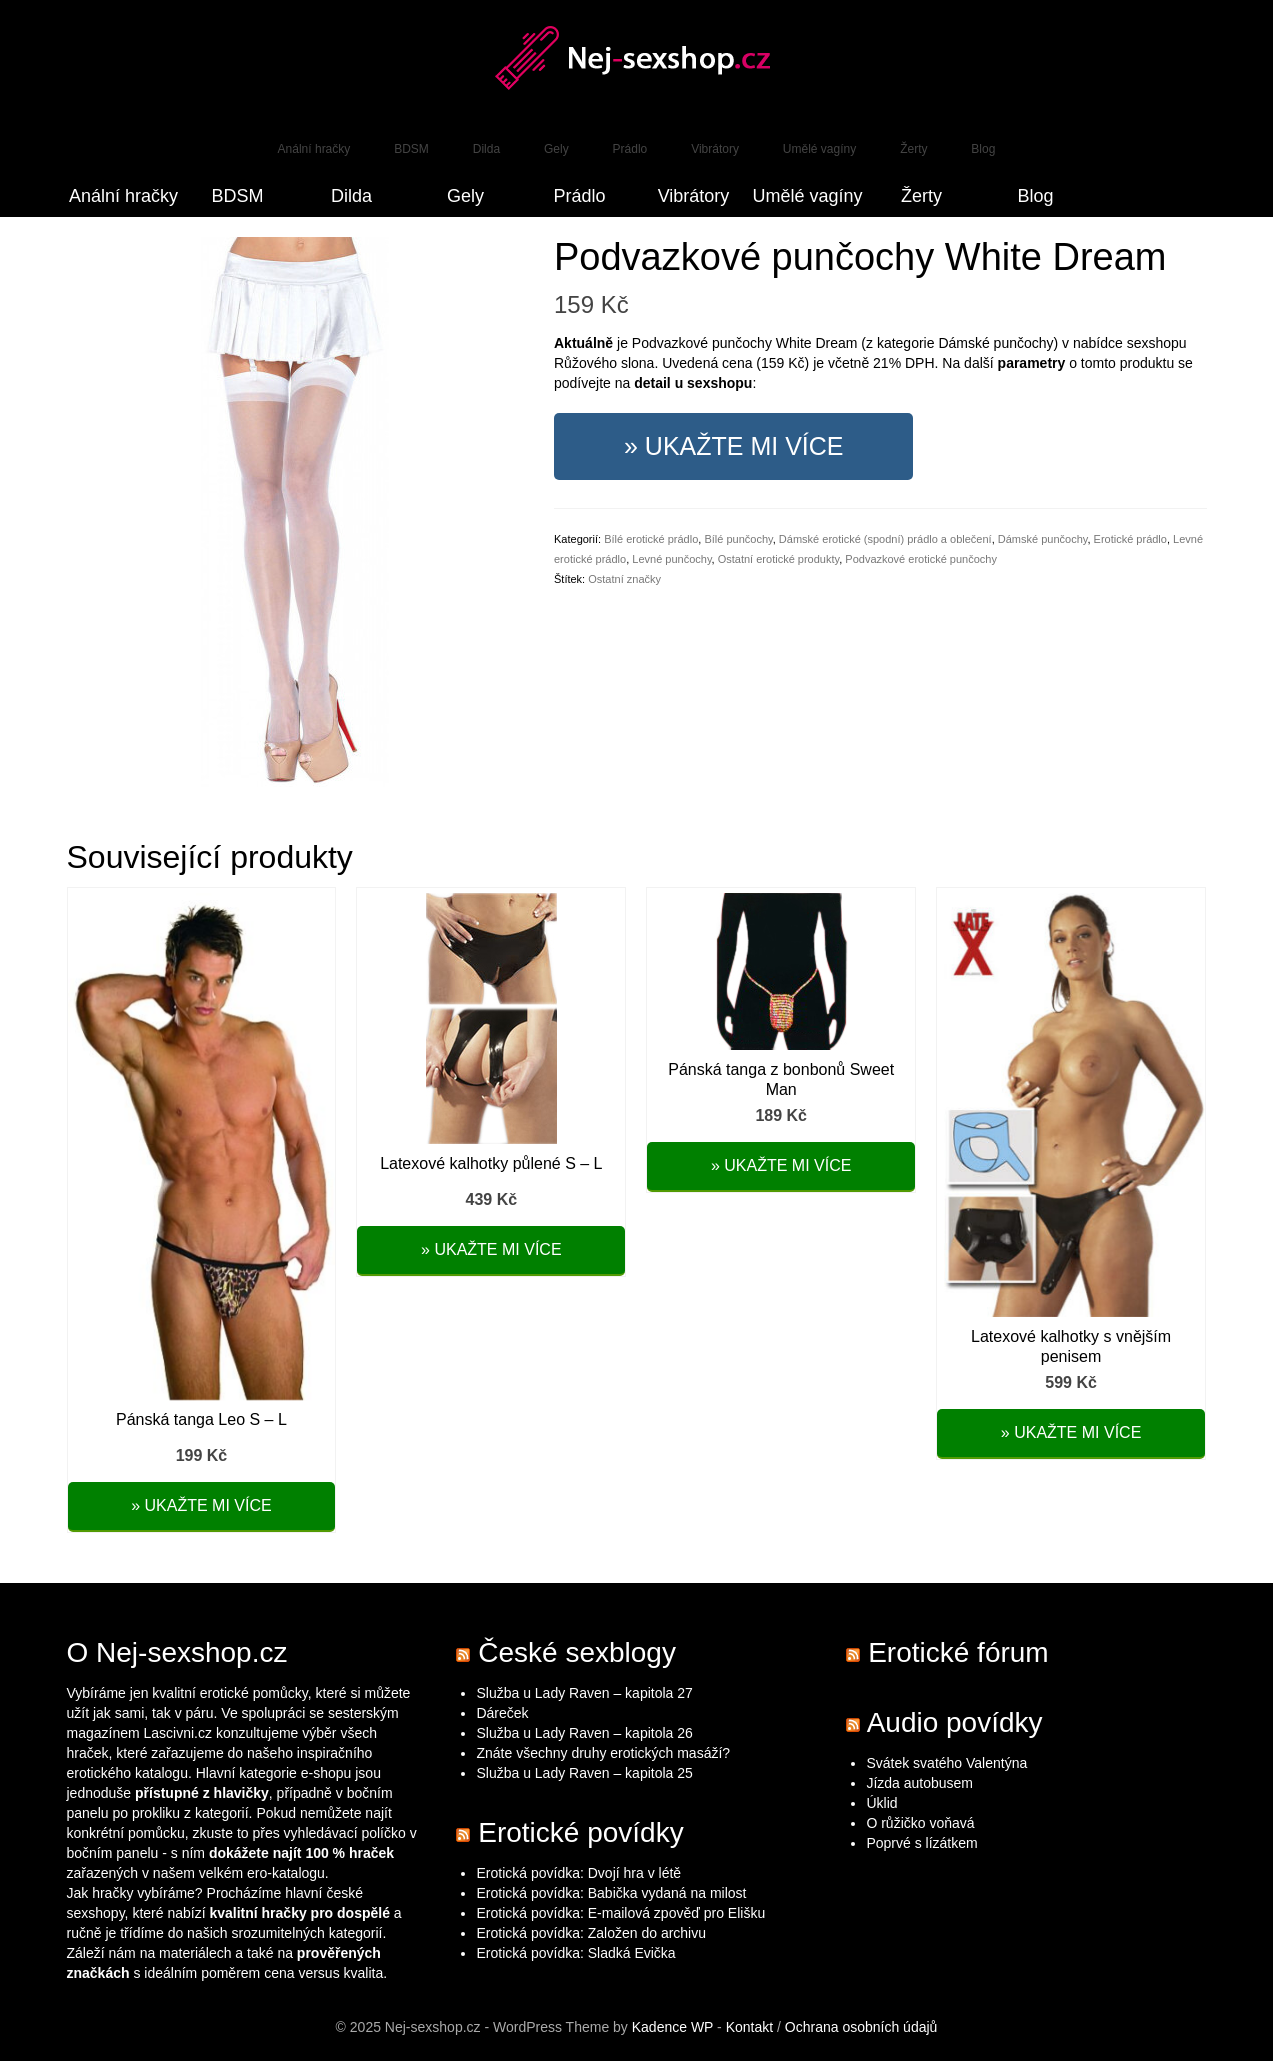 The height and width of the screenshot is (2061, 1273). I want to click on Dáreček, so click(502, 1713).